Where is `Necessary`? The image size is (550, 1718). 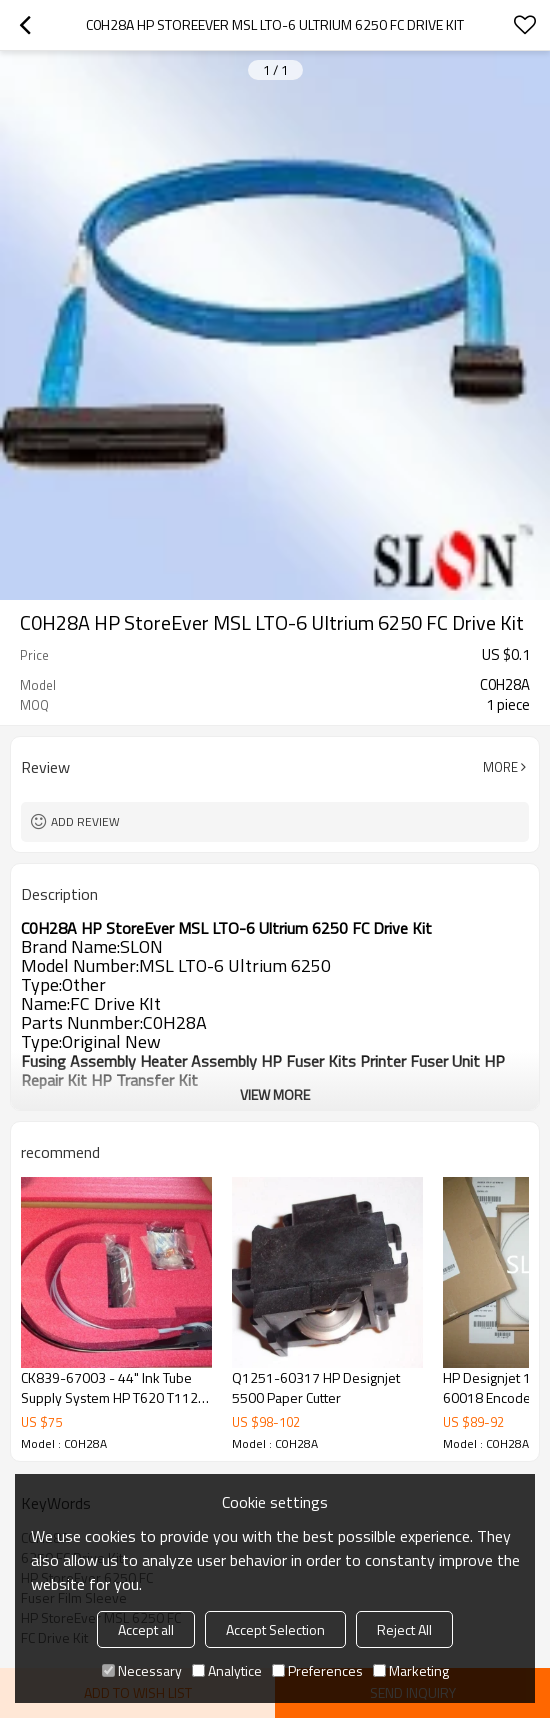 Necessary is located at coordinates (142, 1670).